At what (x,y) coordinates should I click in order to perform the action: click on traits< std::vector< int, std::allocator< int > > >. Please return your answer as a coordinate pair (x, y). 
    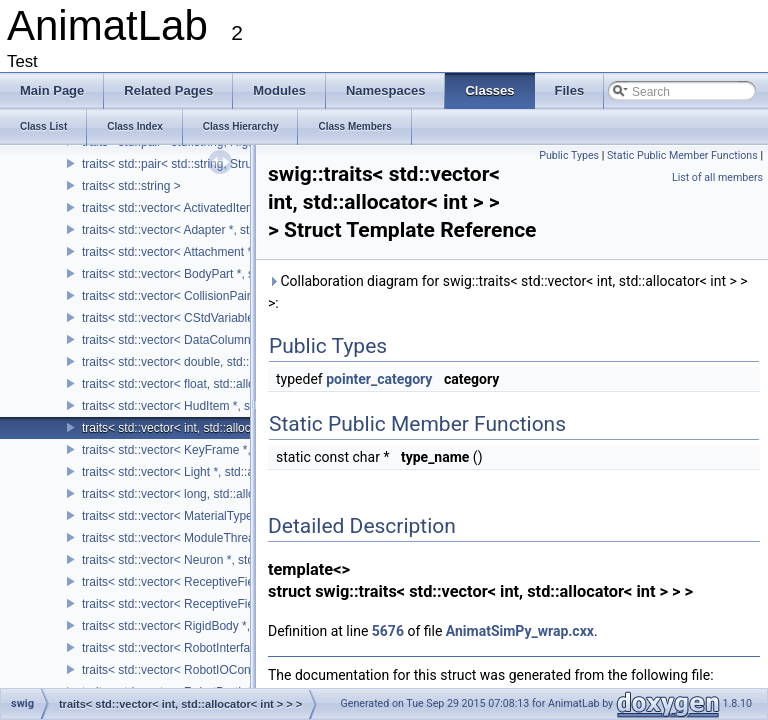
    Looking at the image, I should click on (203, 428).